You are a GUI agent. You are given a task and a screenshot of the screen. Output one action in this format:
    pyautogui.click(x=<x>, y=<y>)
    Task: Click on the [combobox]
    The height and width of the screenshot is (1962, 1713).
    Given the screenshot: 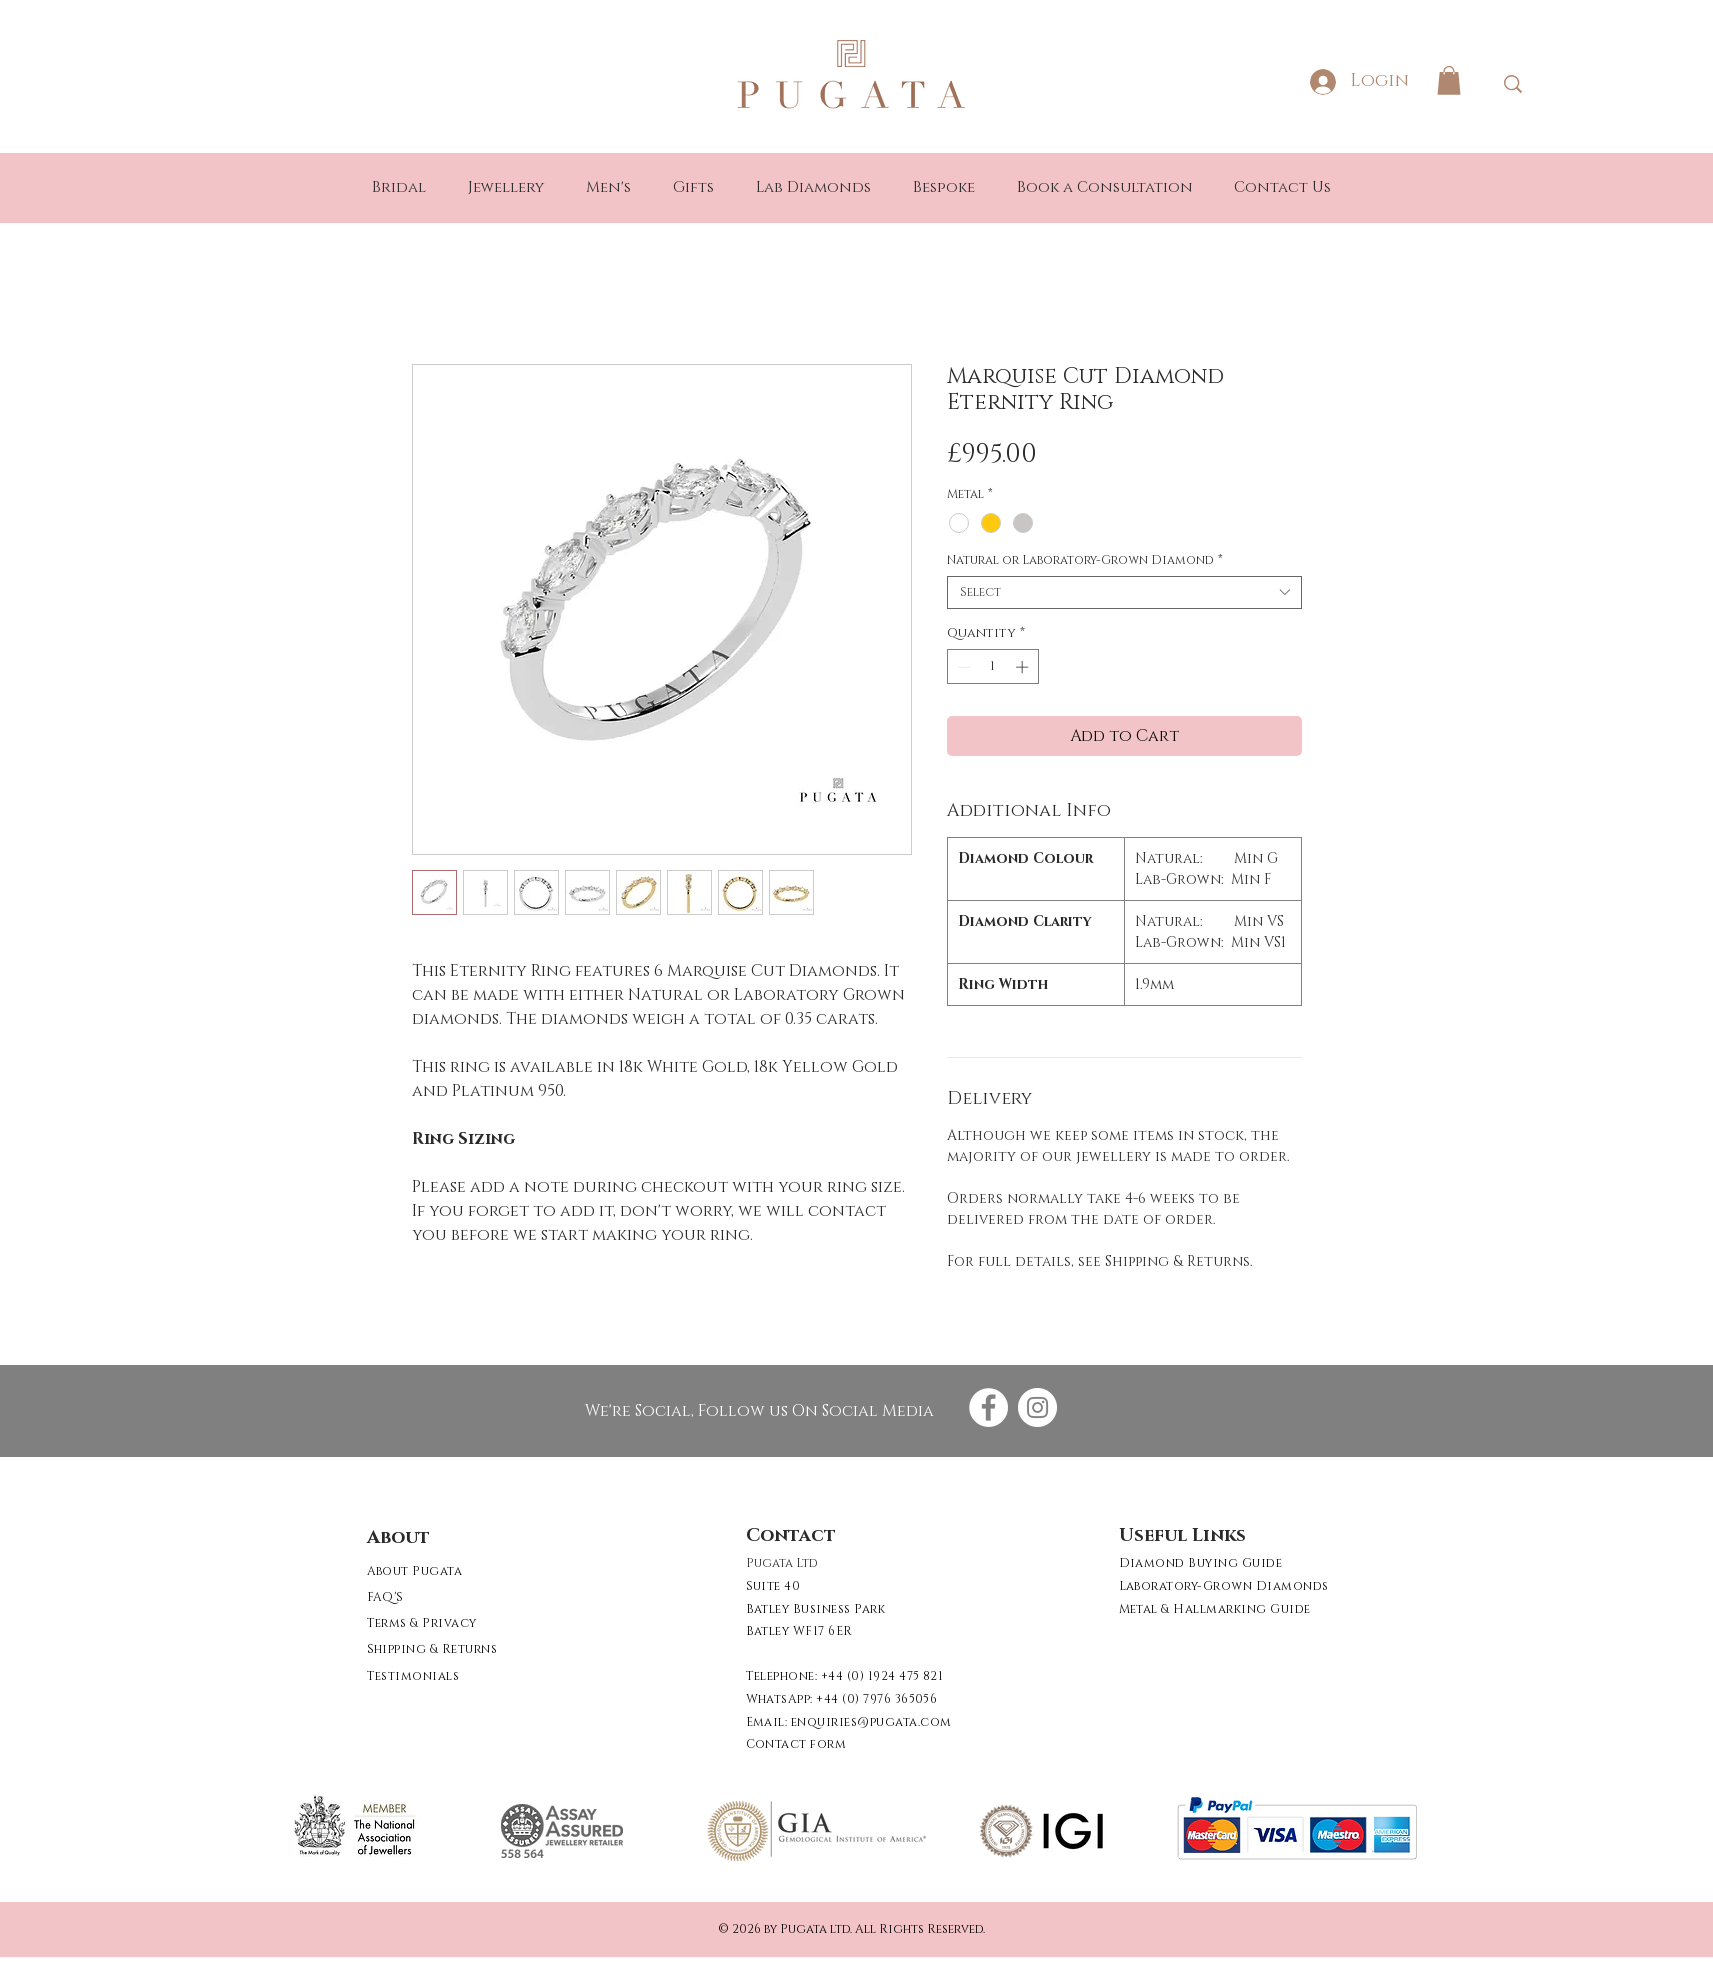 What is the action you would take?
    pyautogui.click(x=1124, y=592)
    